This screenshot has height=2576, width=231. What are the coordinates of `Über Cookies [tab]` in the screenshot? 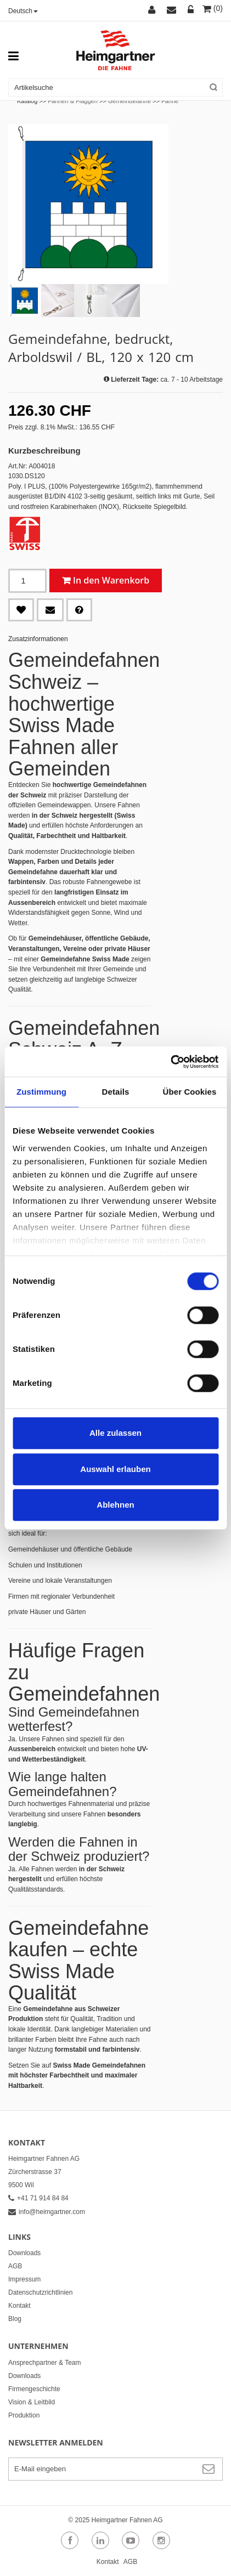 It's located at (190, 1091).